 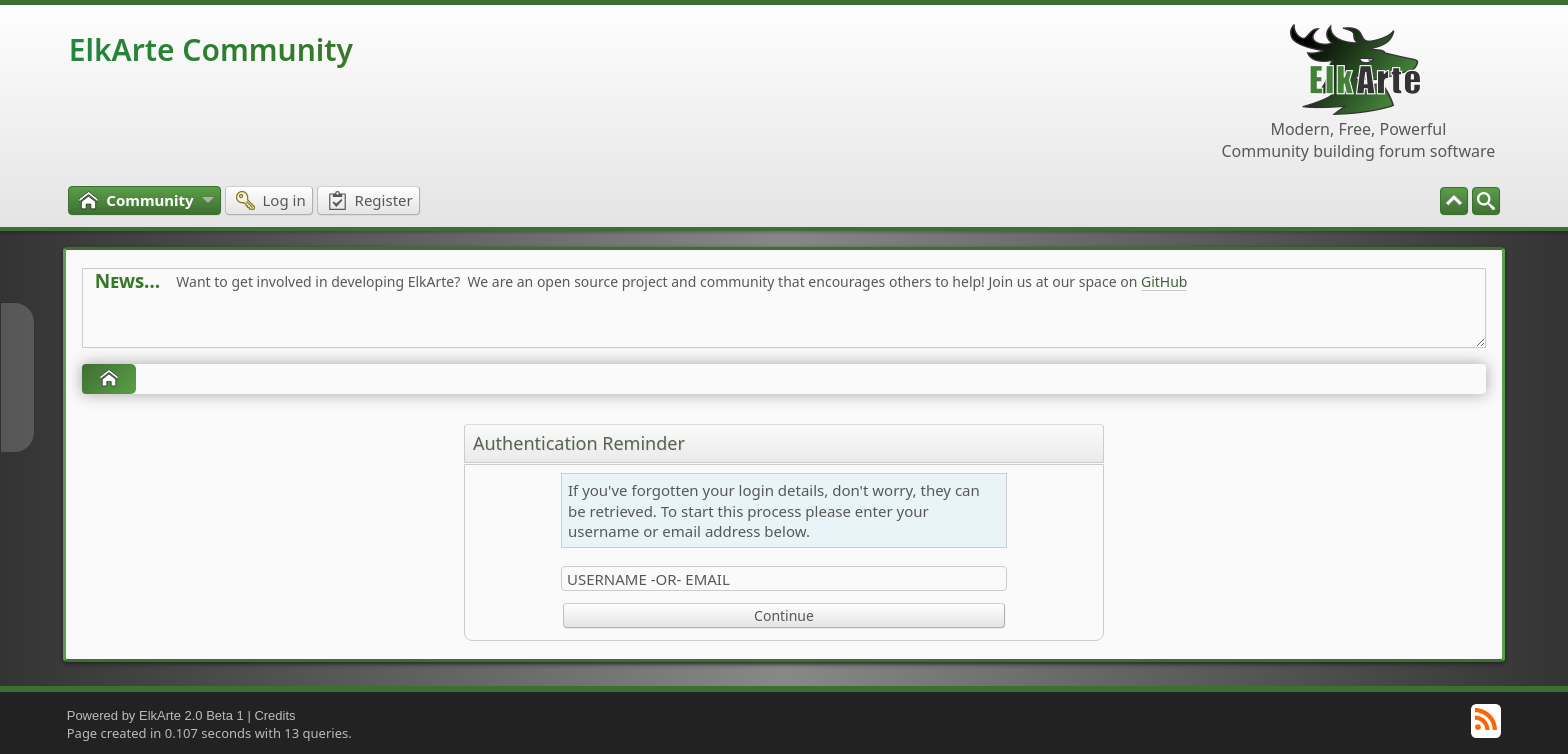 What do you see at coordinates (648, 579) in the screenshot?
I see `Username -or- Email` at bounding box center [648, 579].